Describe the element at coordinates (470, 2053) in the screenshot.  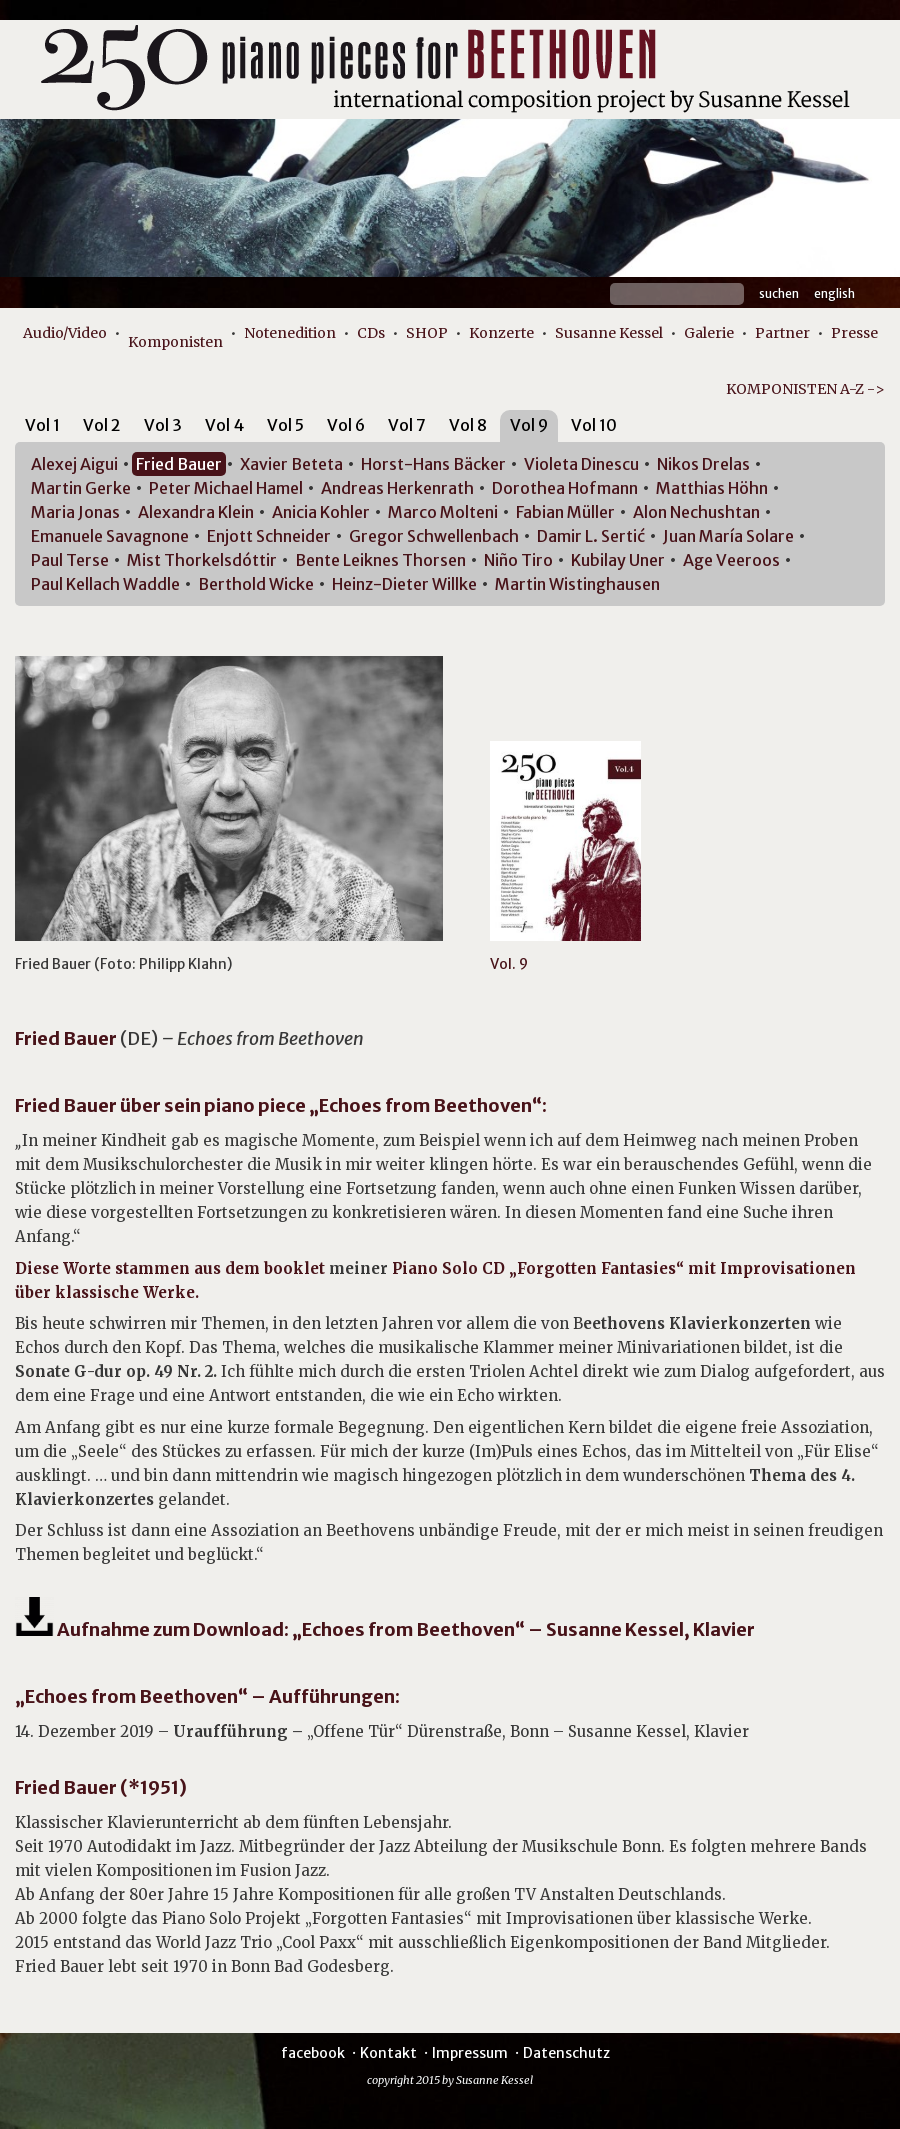
I see `Impressum` at that location.